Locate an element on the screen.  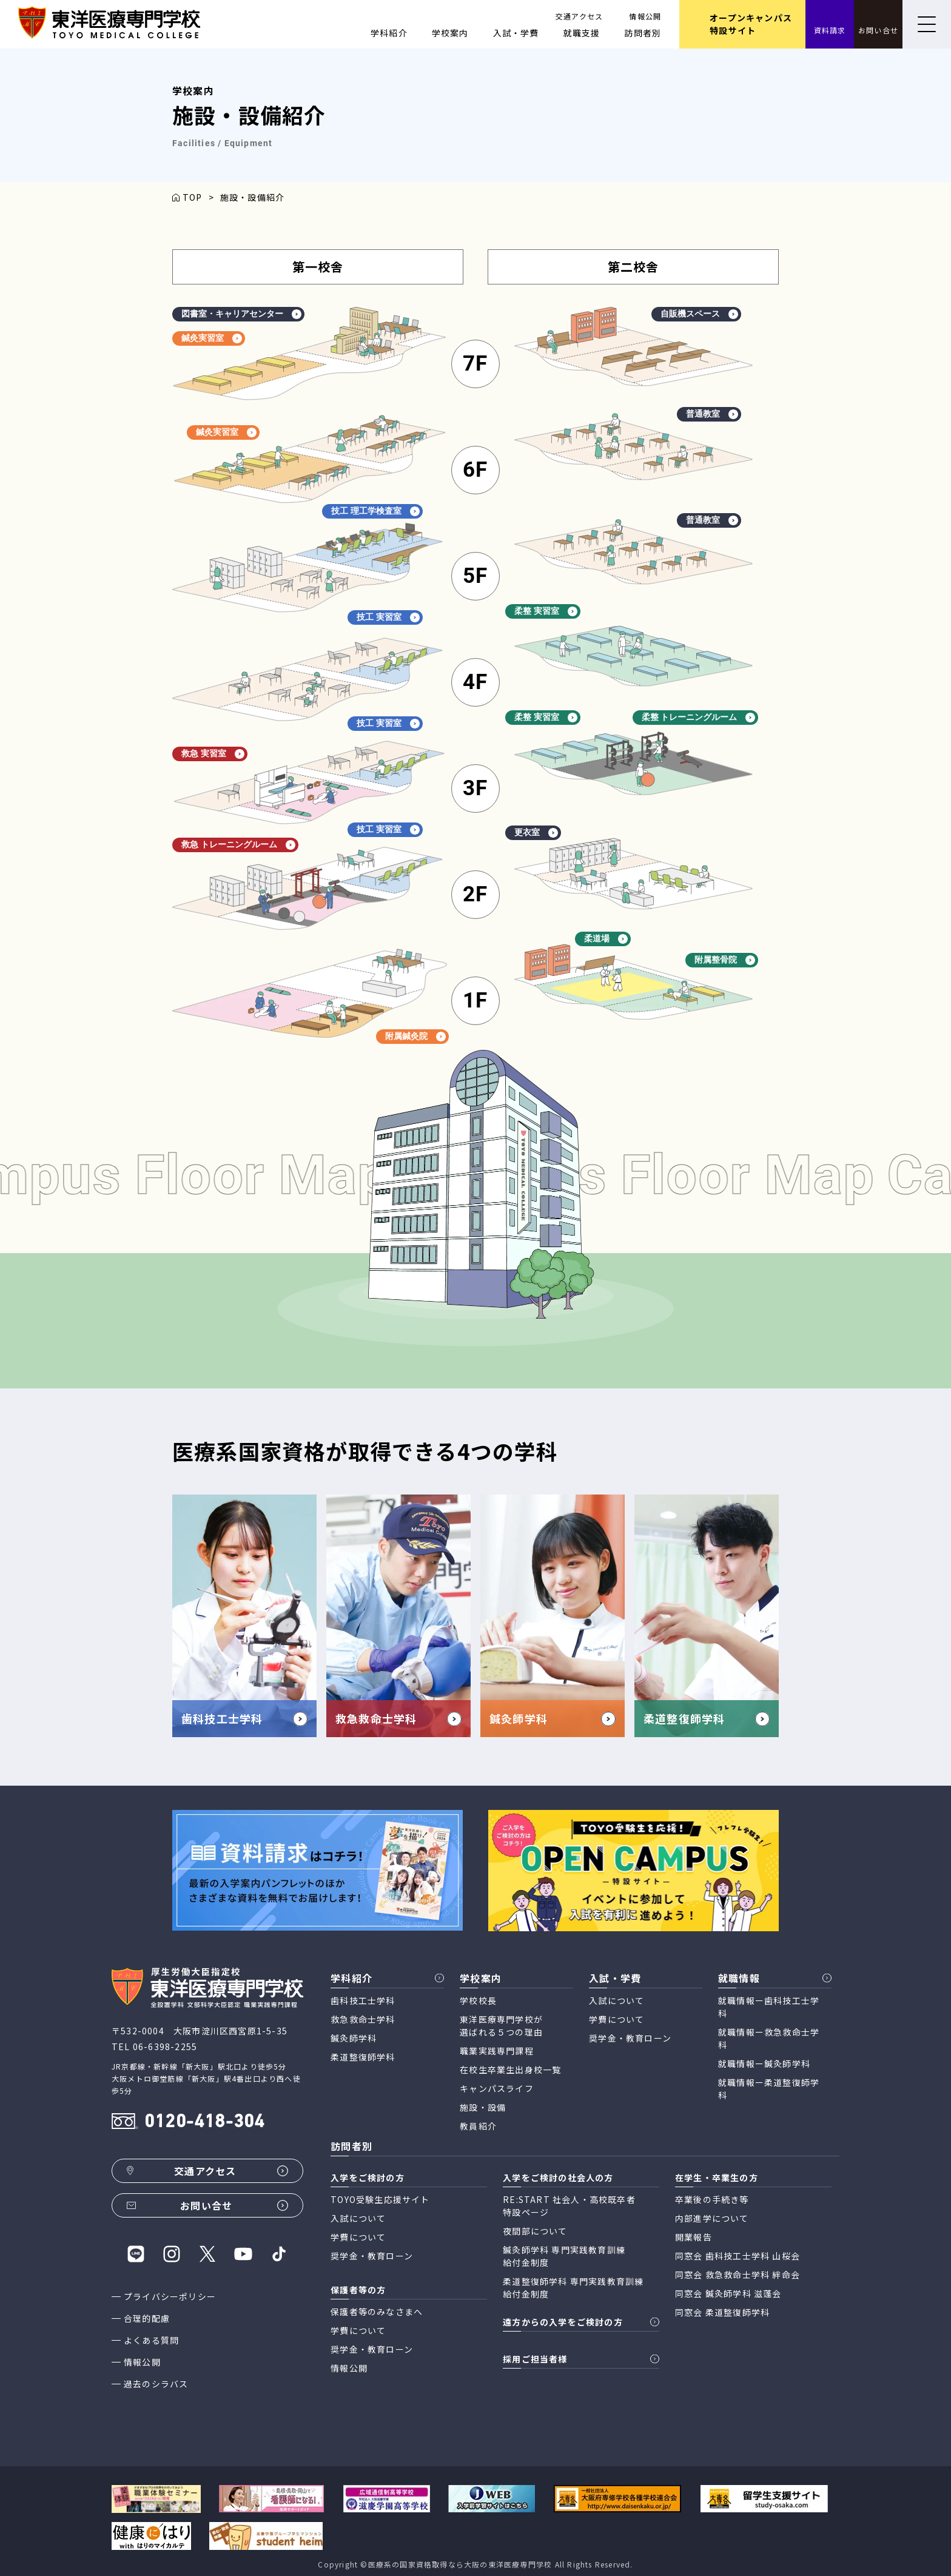
在校生卒業生出身校一覧 is located at coordinates (510, 2069).